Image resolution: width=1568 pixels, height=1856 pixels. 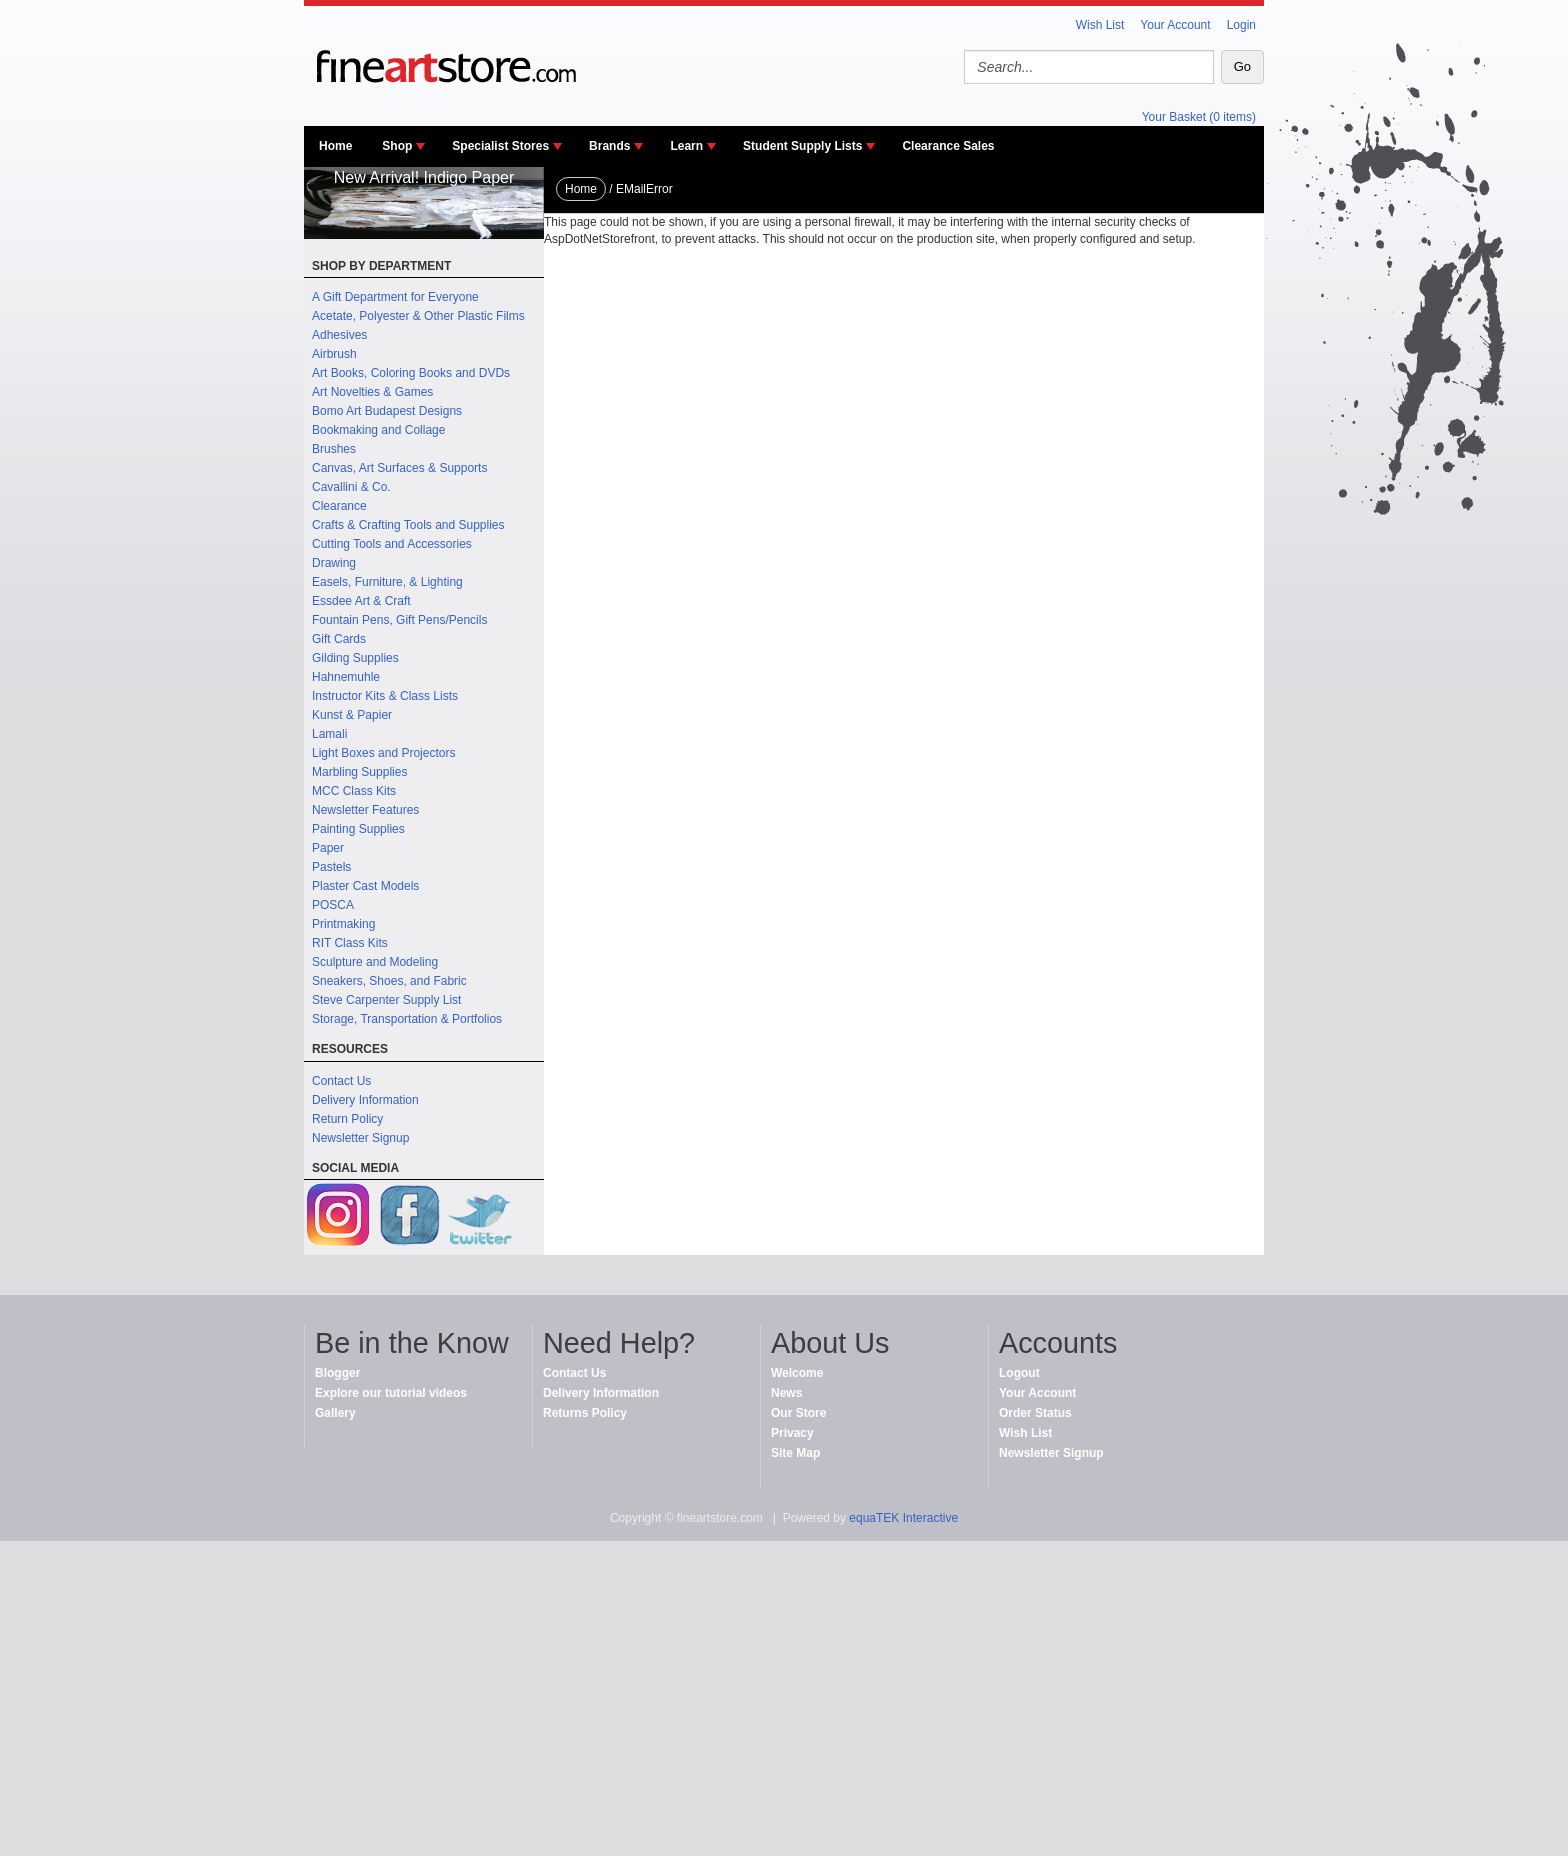 I want to click on Clearance Sales, so click(x=948, y=146).